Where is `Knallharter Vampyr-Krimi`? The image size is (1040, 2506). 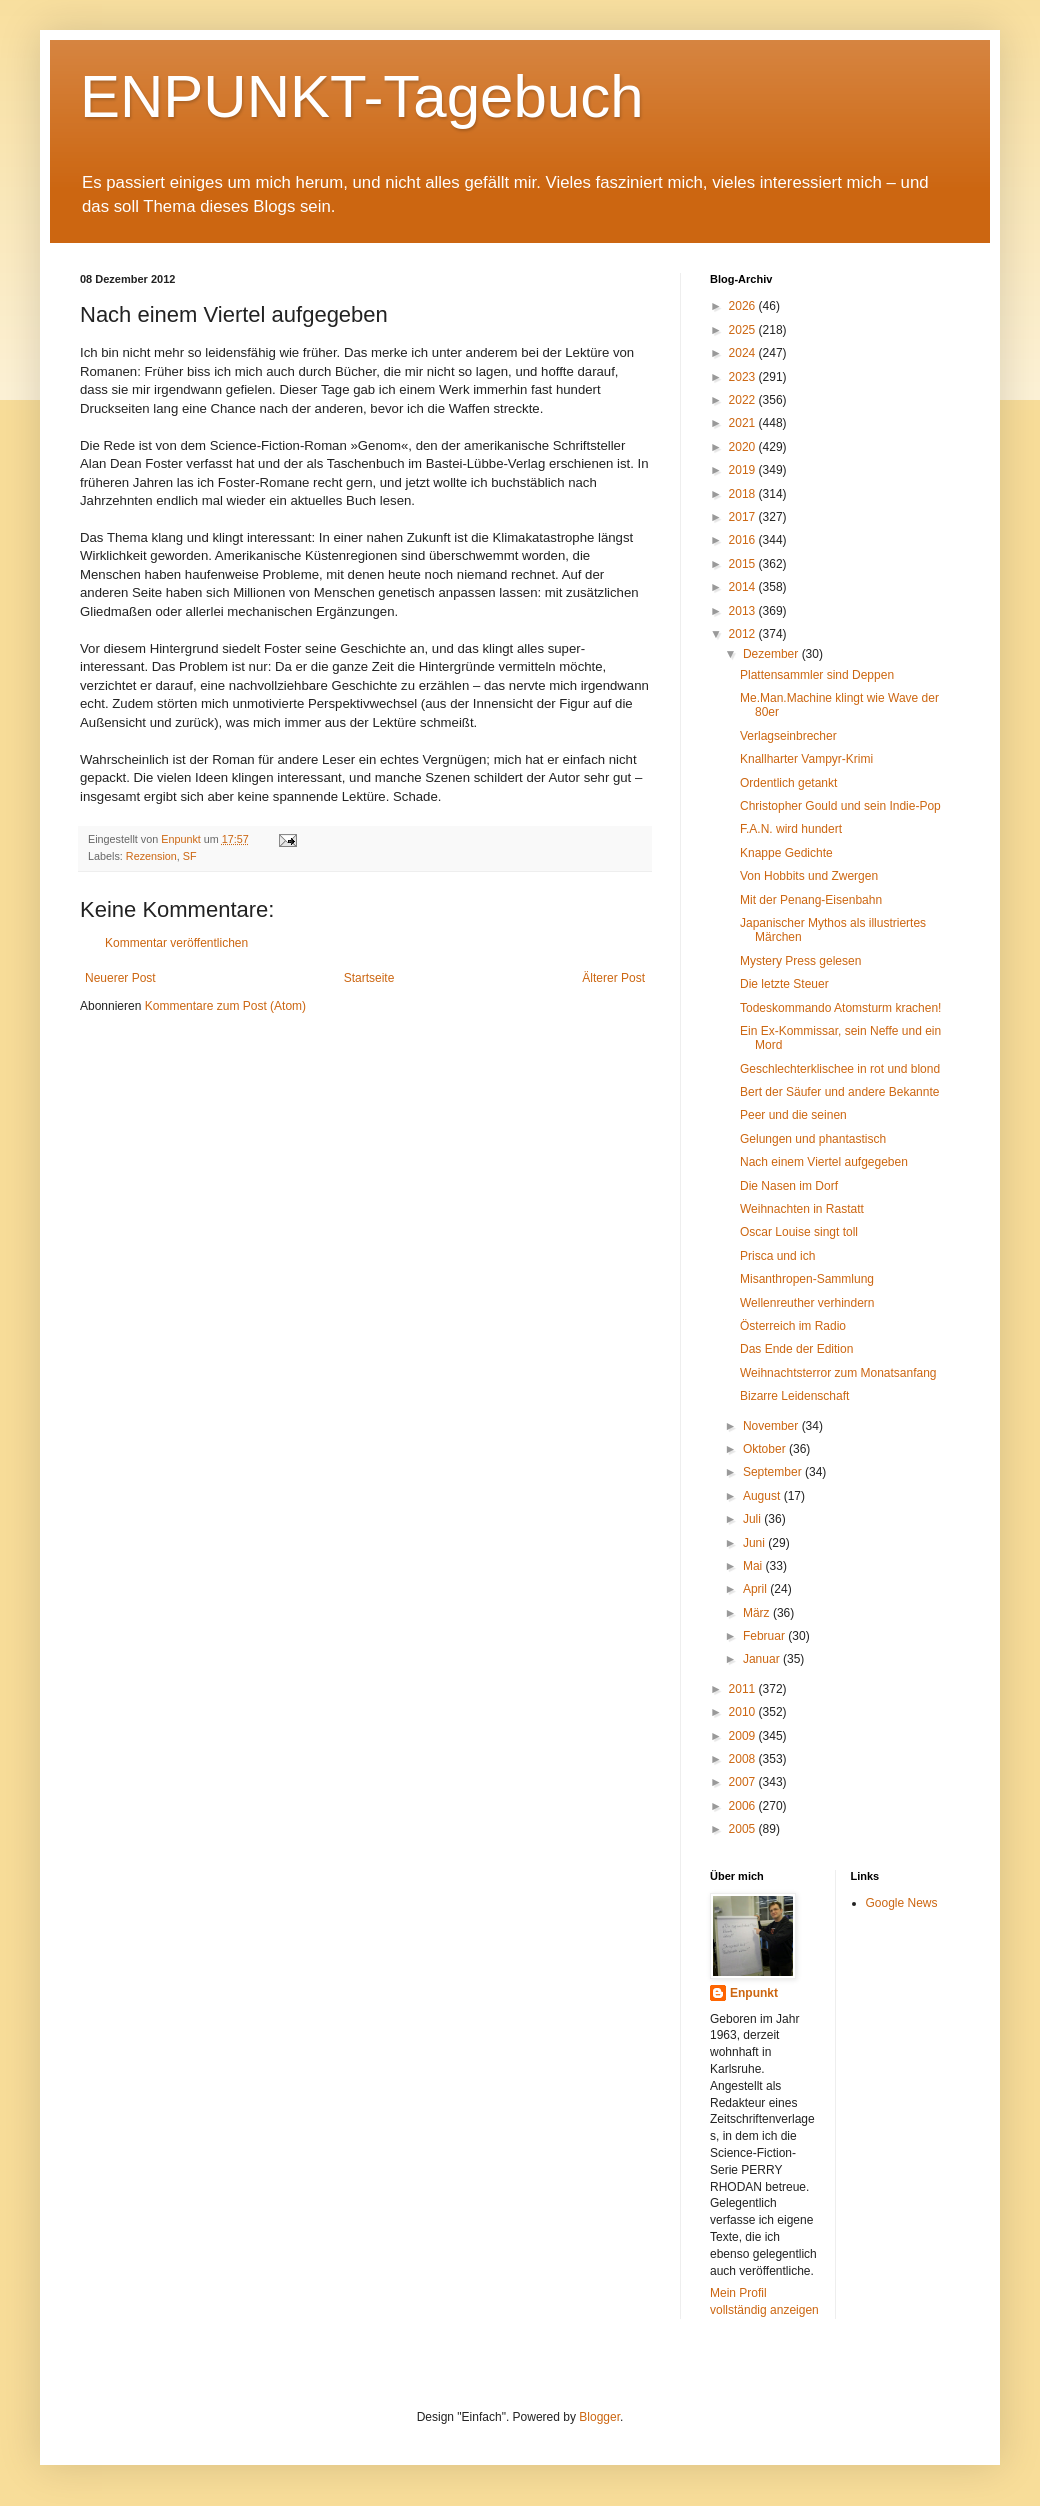
Knallharter Vampyr-Krimi is located at coordinates (806, 759).